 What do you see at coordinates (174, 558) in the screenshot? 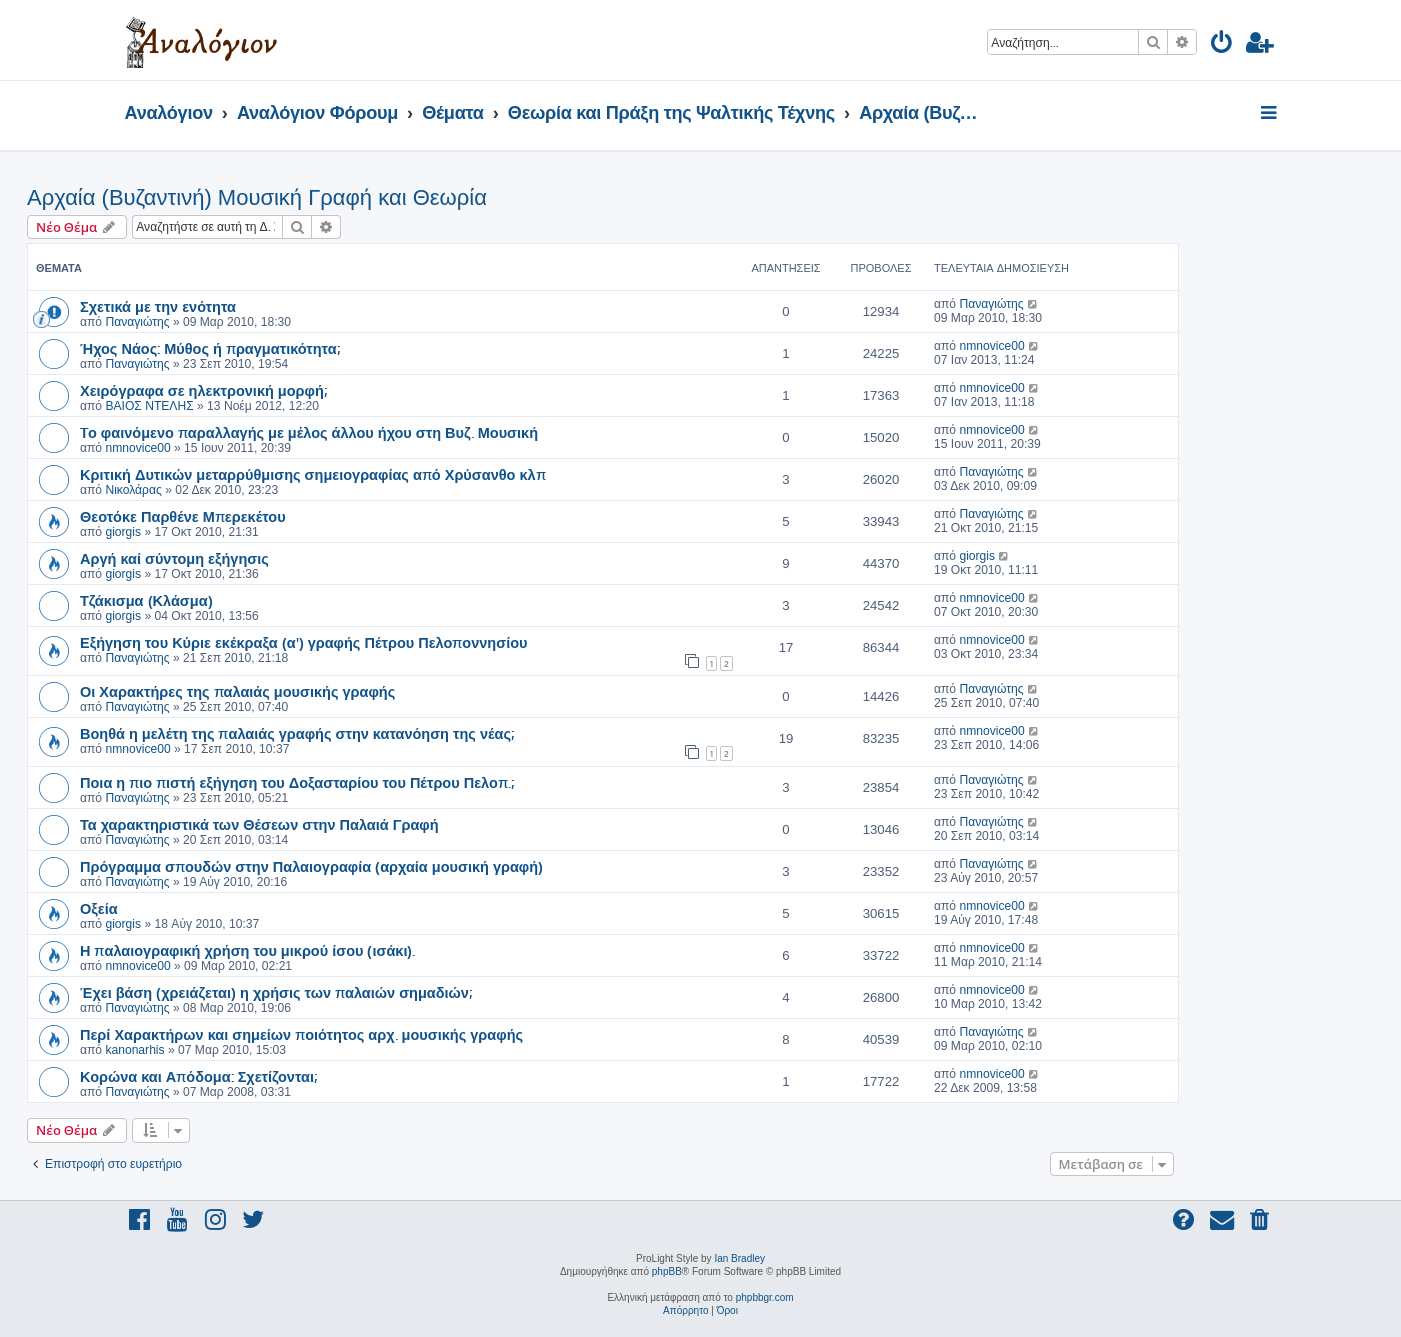
I see `Αργή καί σύντομη εξήγησις` at bounding box center [174, 558].